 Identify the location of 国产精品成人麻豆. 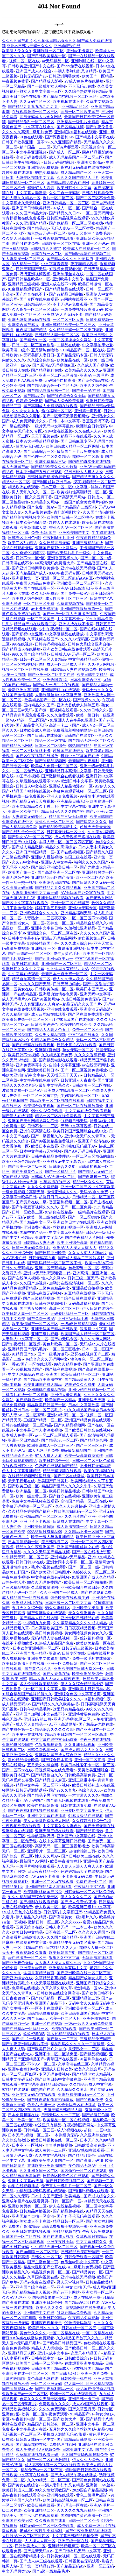
(50, 1780).